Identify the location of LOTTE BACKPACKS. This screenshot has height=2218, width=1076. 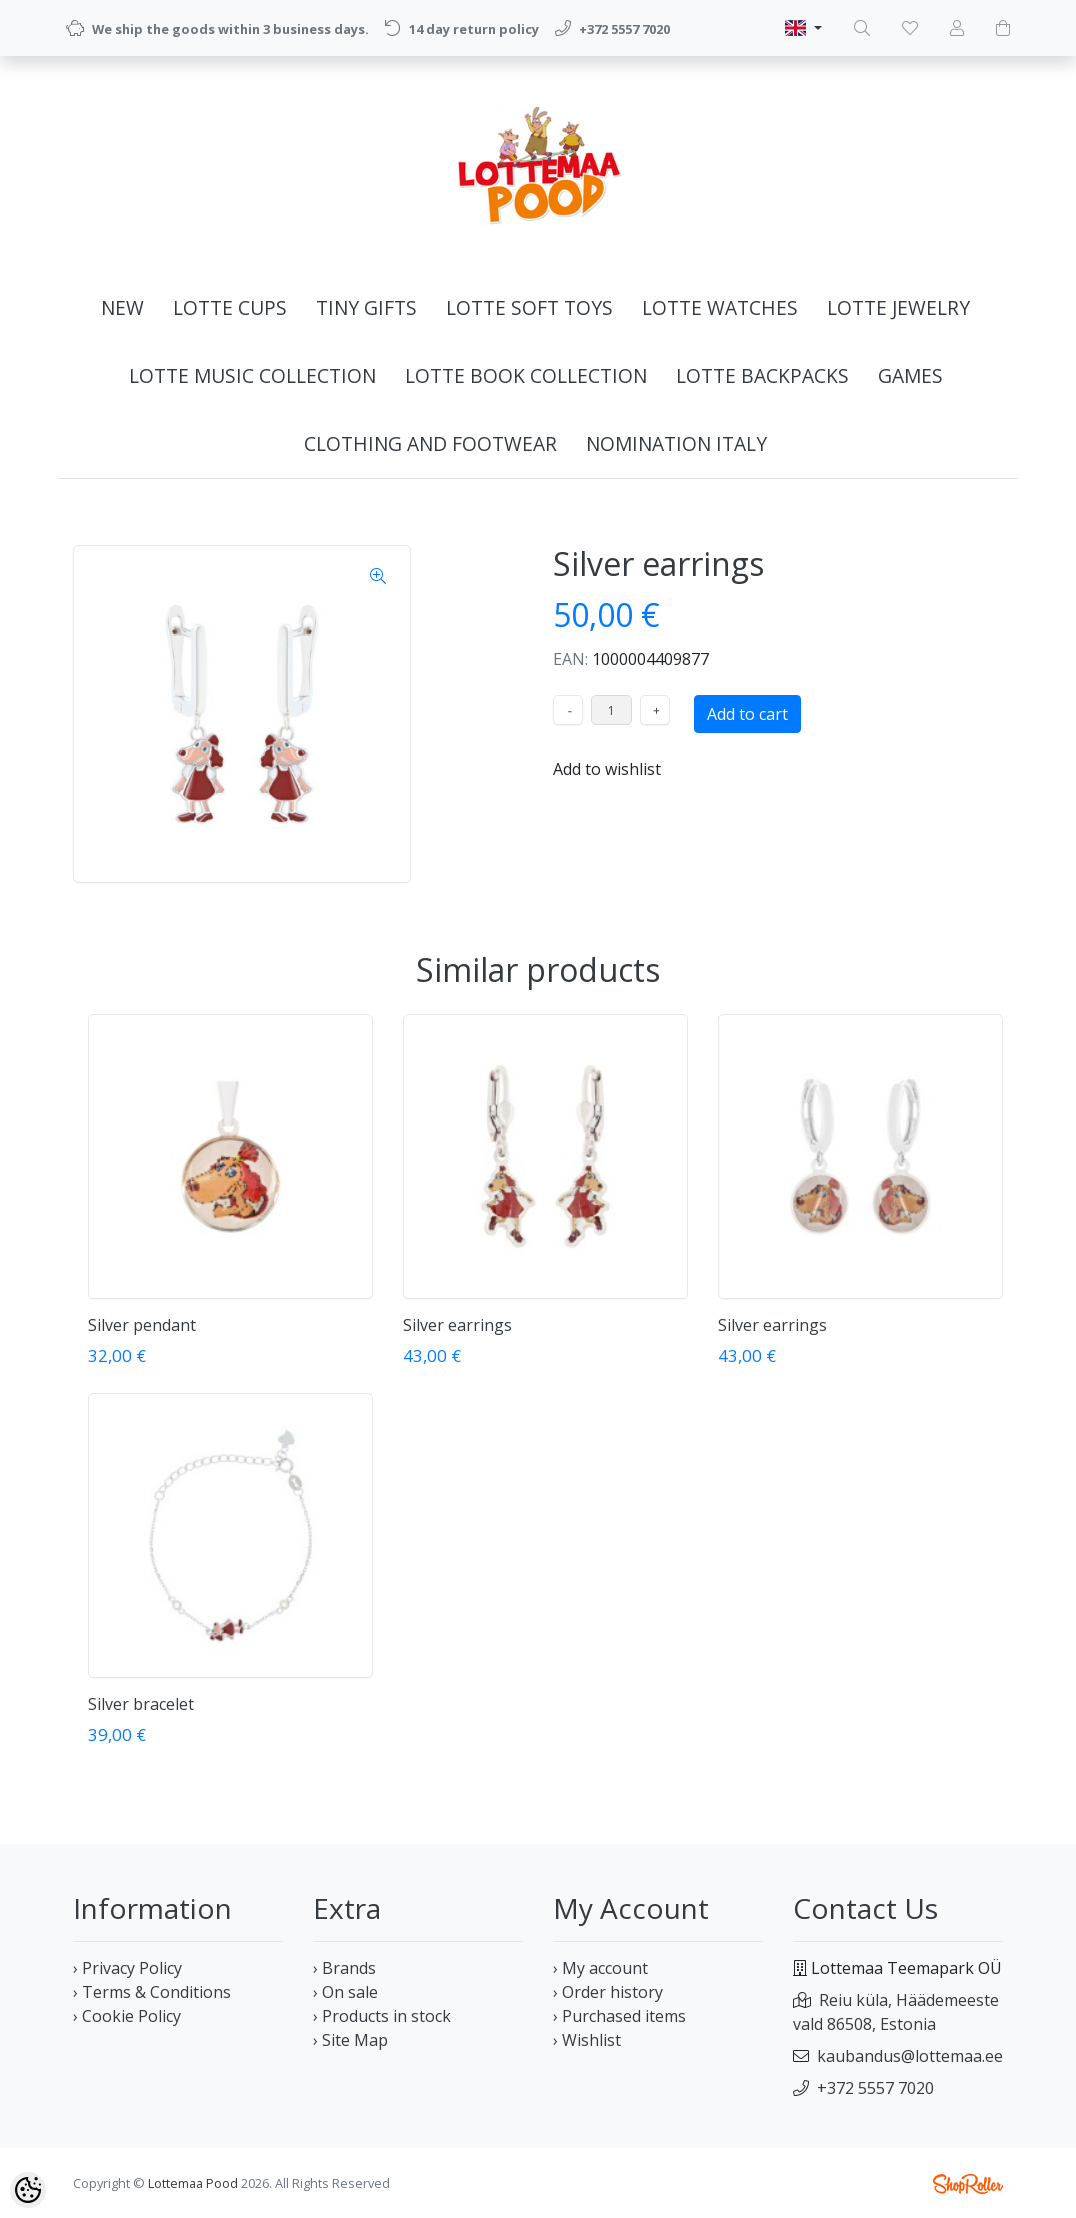
(762, 375).